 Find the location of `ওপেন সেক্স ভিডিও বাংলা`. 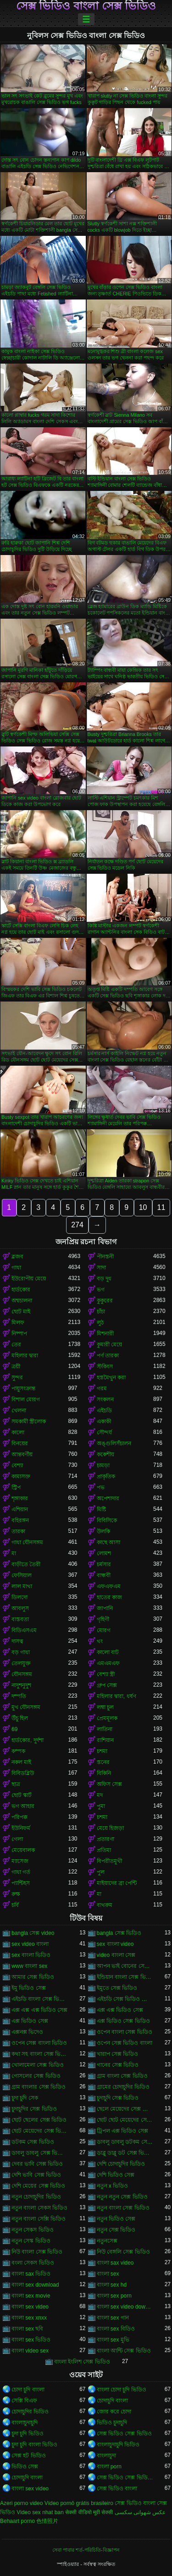

ওপেন সেক্স ভিডিও বাংলা is located at coordinates (124, 2043).